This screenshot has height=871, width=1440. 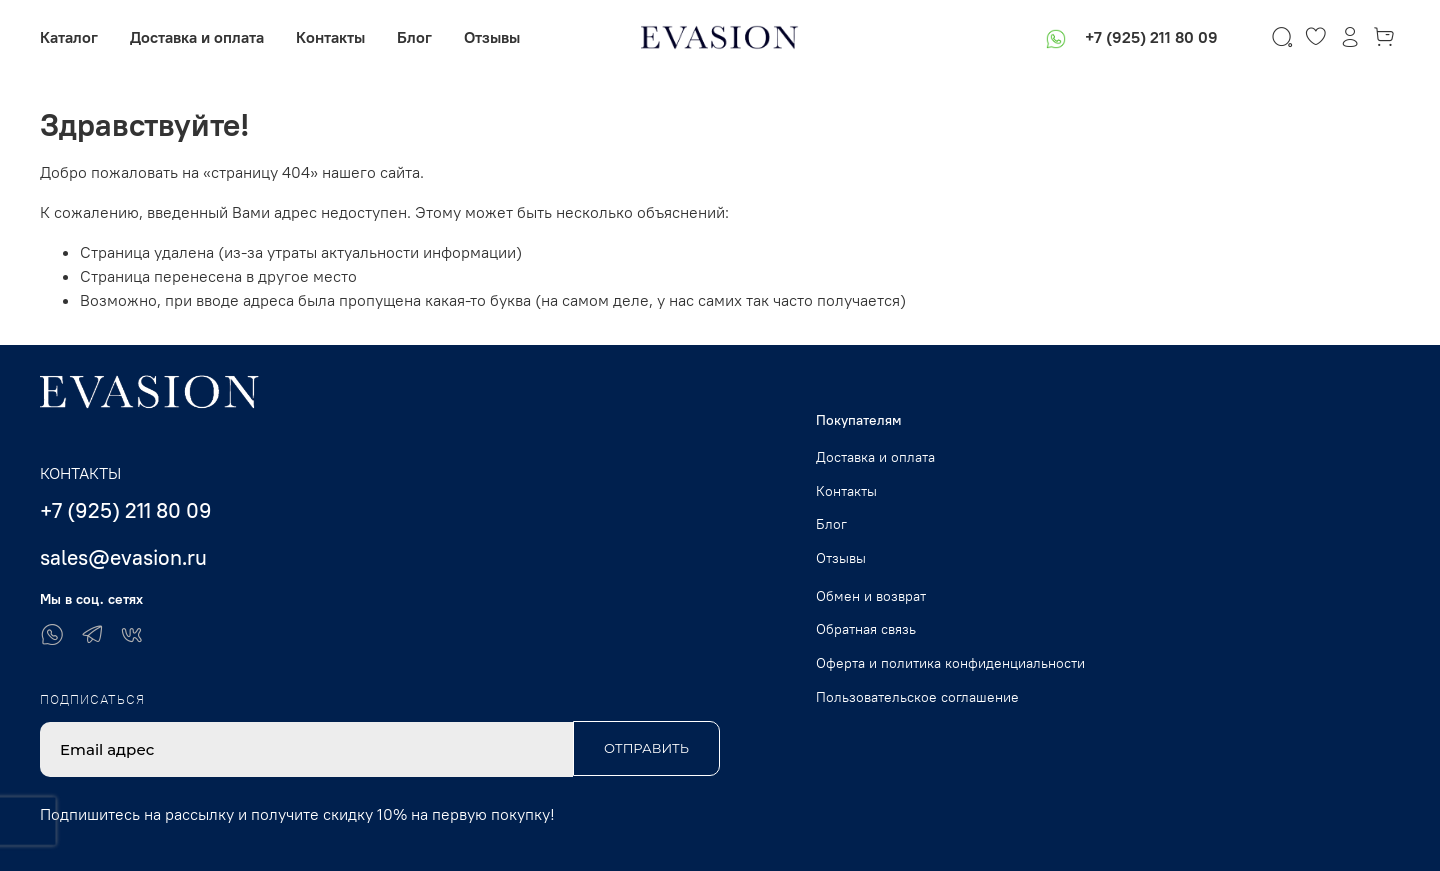 What do you see at coordinates (917, 697) in the screenshot?
I see `Пользовательское соглашение` at bounding box center [917, 697].